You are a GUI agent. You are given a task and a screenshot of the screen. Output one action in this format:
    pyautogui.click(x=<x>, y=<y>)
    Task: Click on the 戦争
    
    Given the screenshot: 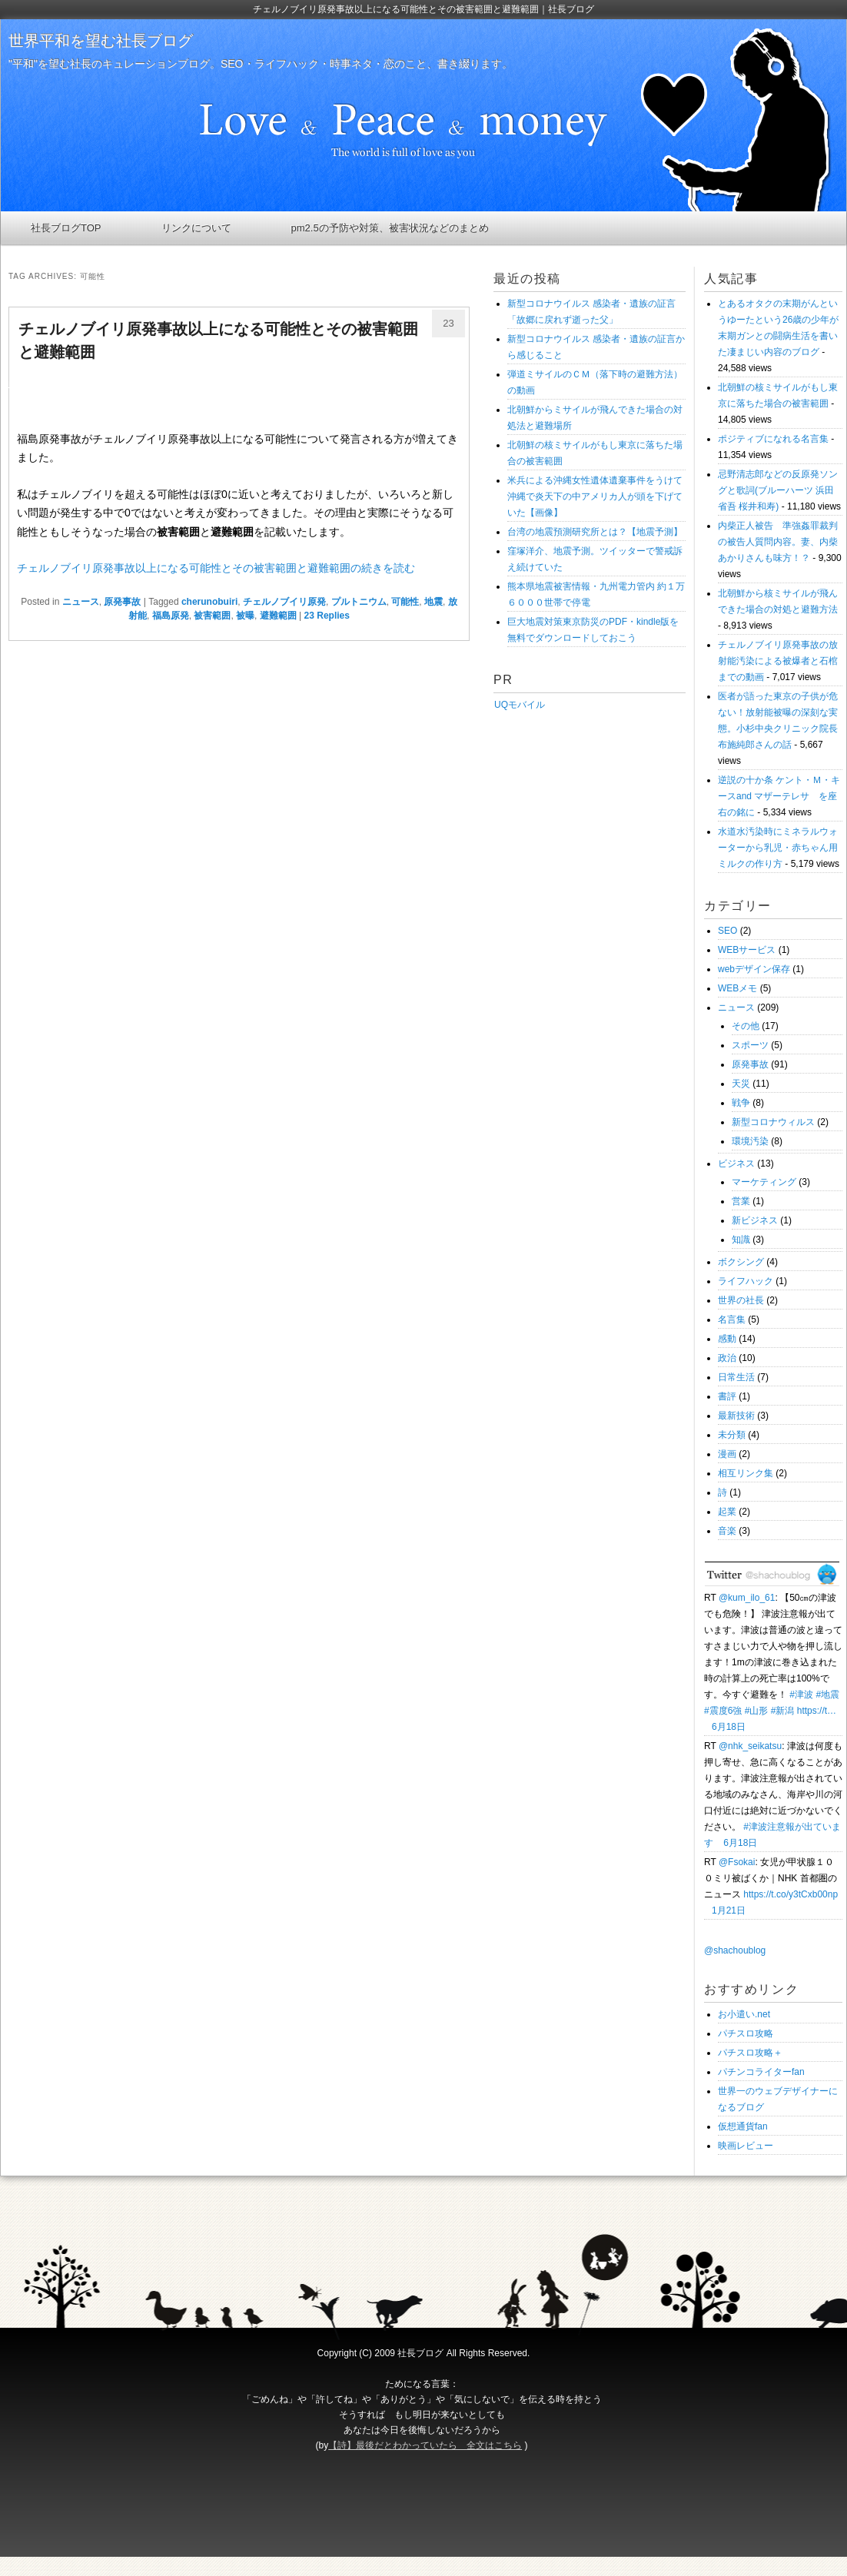 What is the action you would take?
    pyautogui.click(x=741, y=1102)
    